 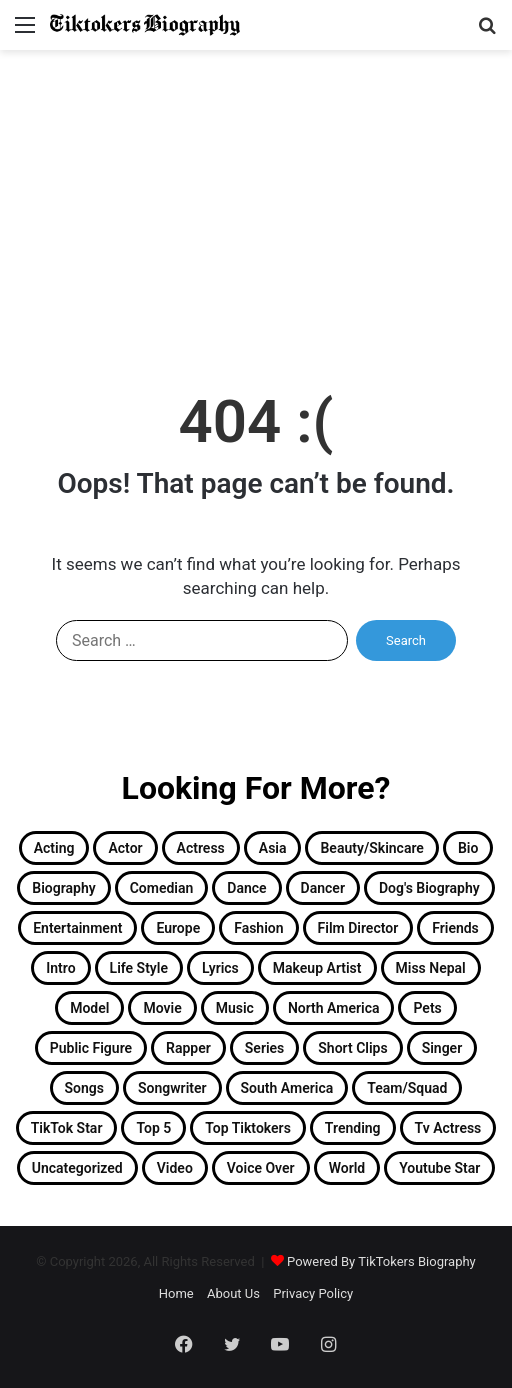 What do you see at coordinates (273, 848) in the screenshot?
I see `Asia [Asia (23 items)]` at bounding box center [273, 848].